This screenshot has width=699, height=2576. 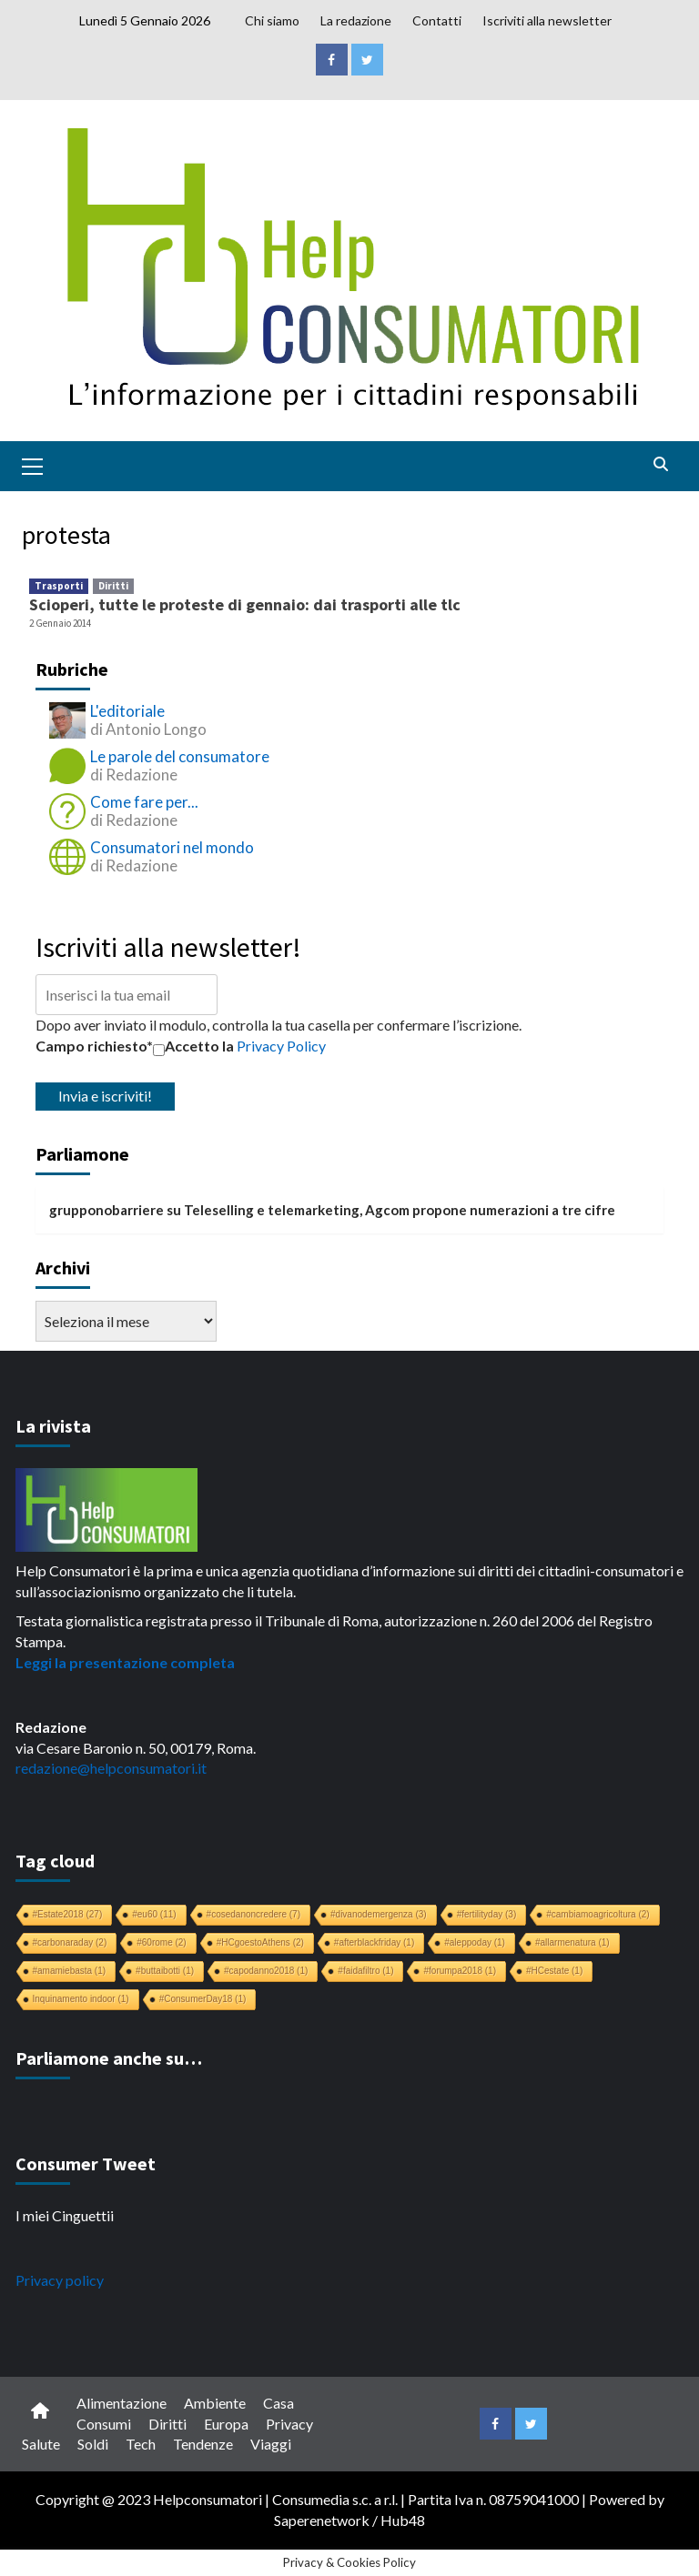 What do you see at coordinates (270, 2443) in the screenshot?
I see `Viaggi` at bounding box center [270, 2443].